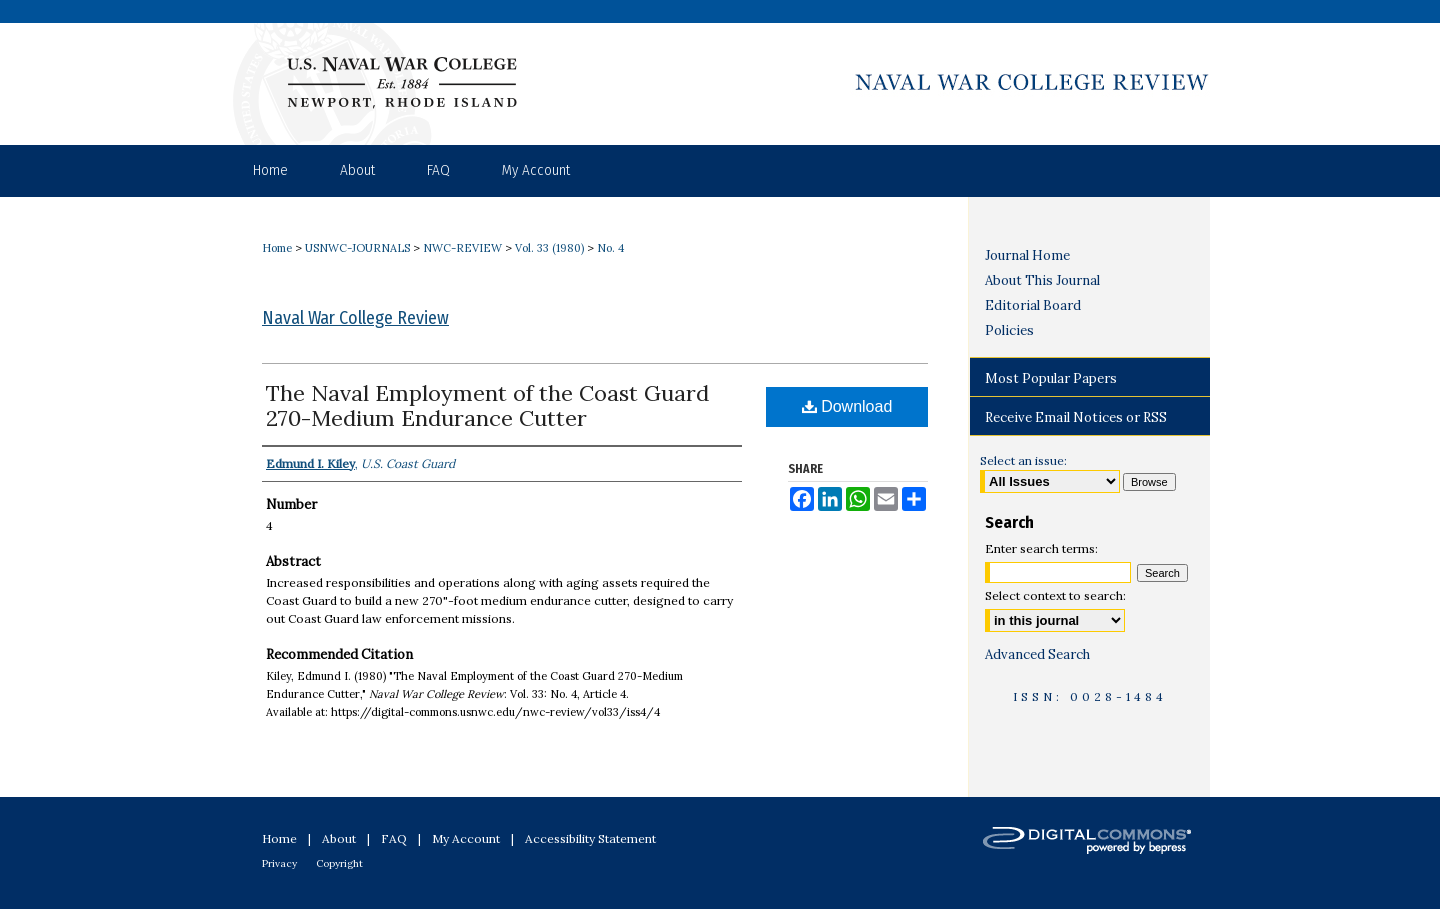 Image resolution: width=1440 pixels, height=909 pixels. What do you see at coordinates (847, 406) in the screenshot?
I see `Download` at bounding box center [847, 406].